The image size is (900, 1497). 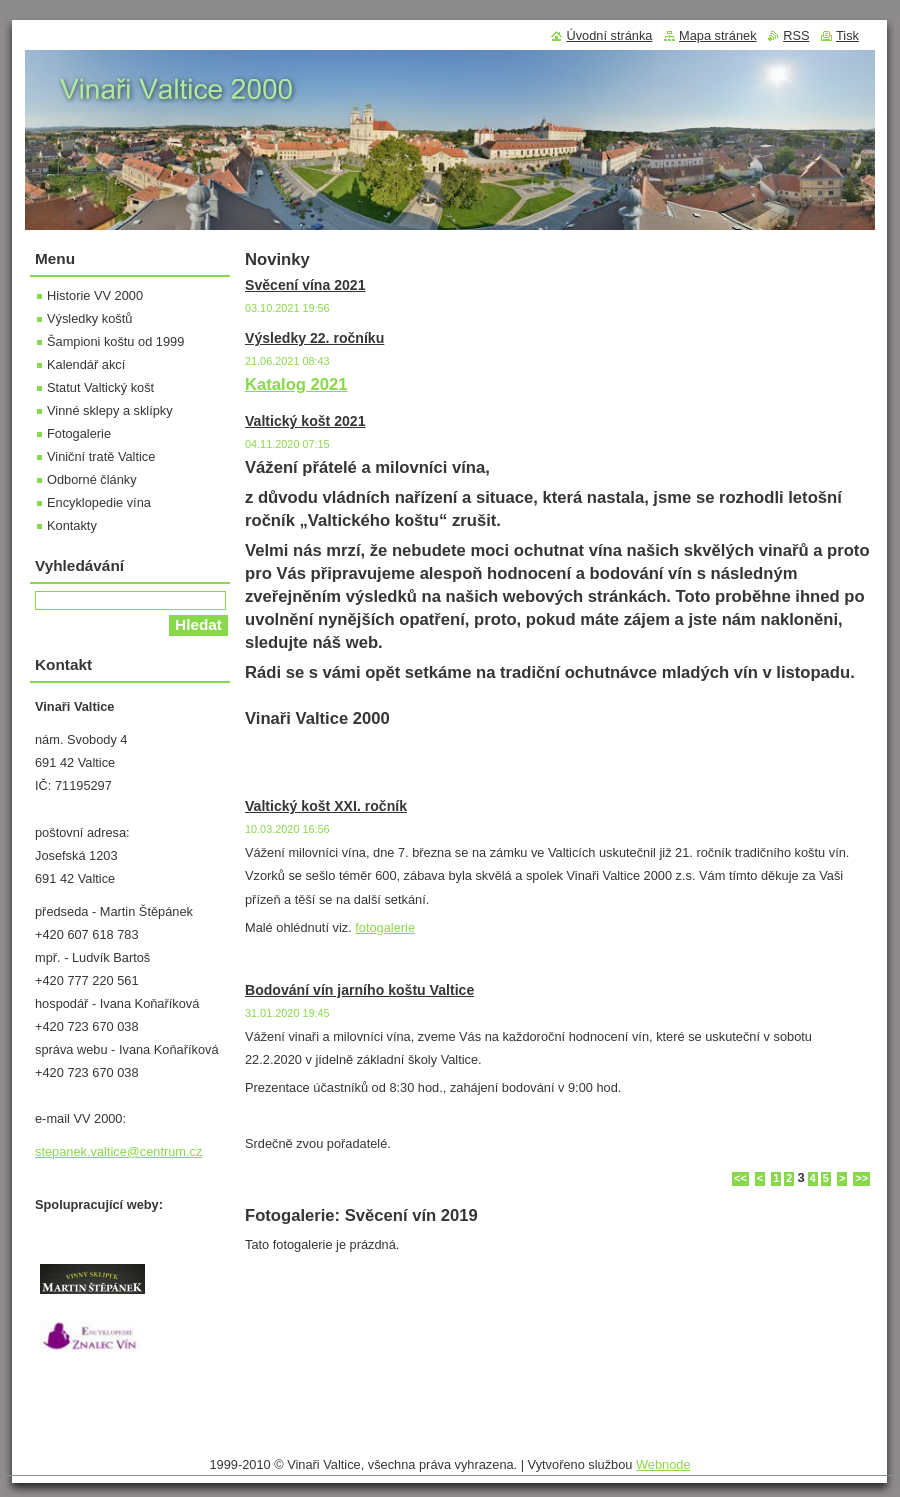 What do you see at coordinates (86, 364) in the screenshot?
I see `Kalendář akcí` at bounding box center [86, 364].